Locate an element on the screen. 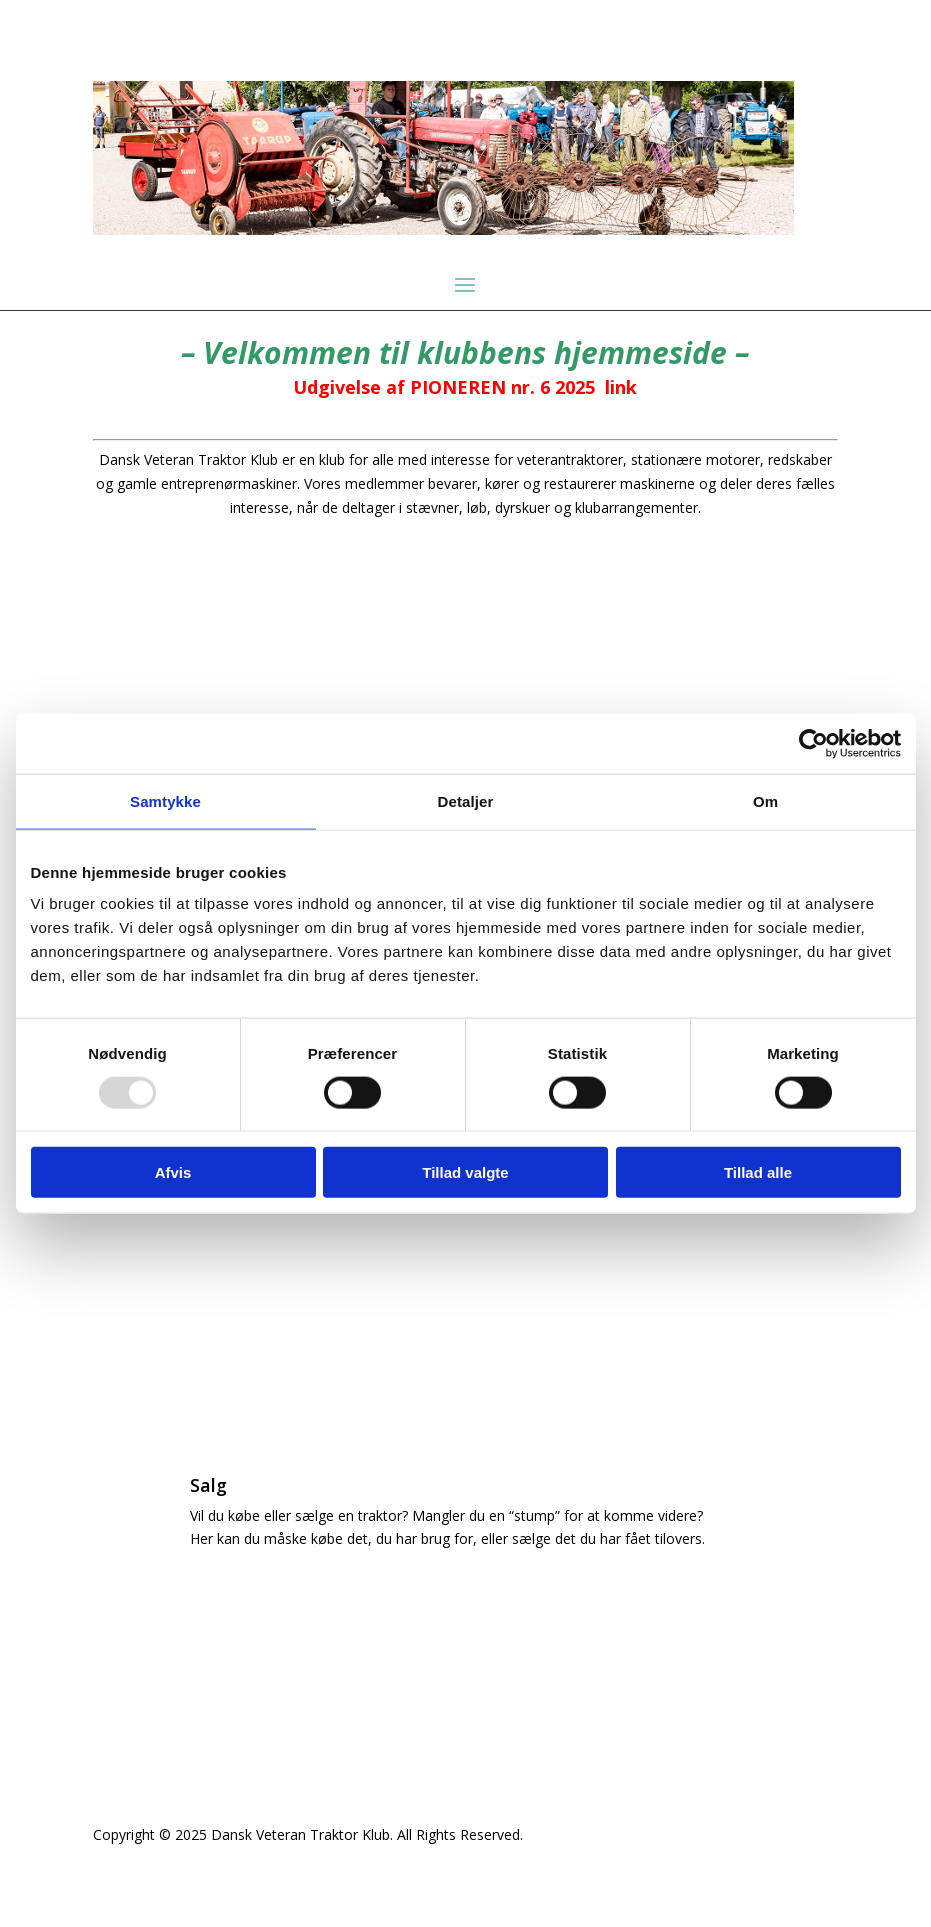  Salg is located at coordinates (208, 1485).